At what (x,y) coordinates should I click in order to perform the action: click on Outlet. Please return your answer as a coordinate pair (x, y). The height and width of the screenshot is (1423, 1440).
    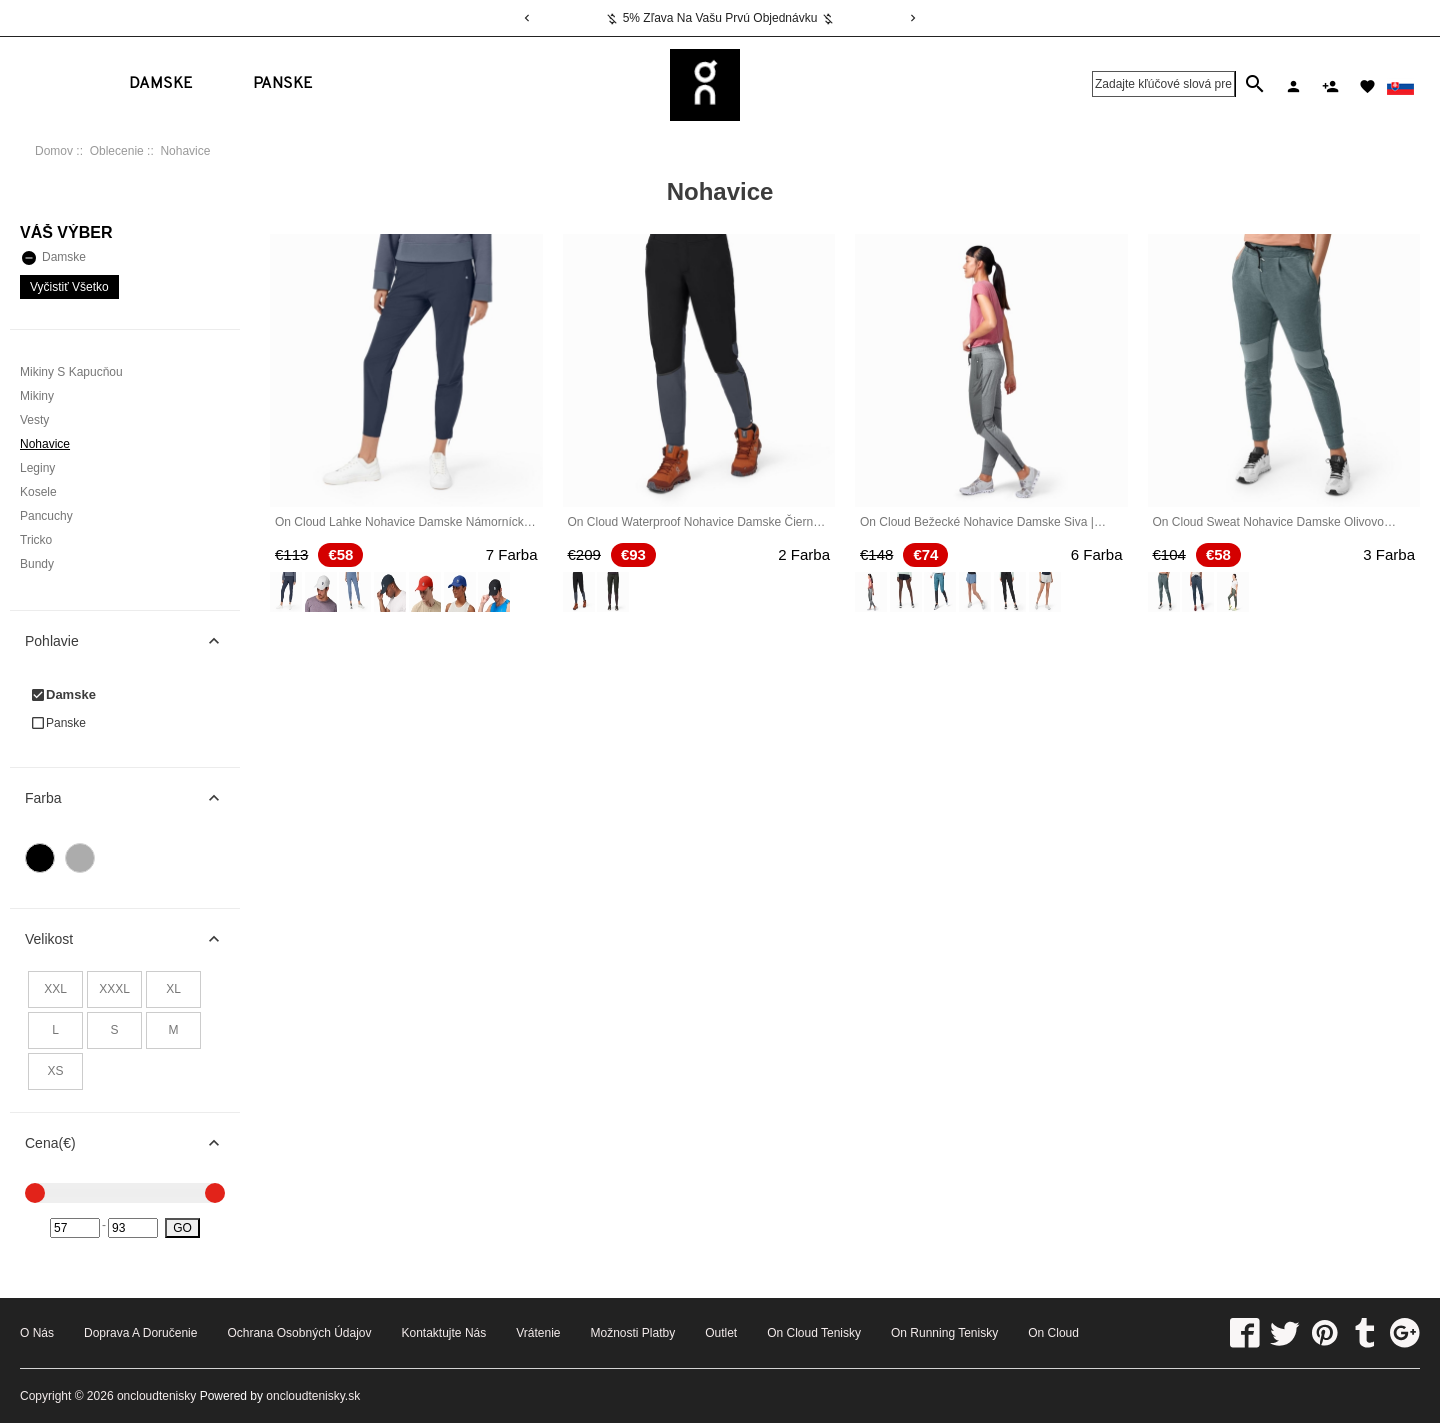
    Looking at the image, I should click on (721, 1333).